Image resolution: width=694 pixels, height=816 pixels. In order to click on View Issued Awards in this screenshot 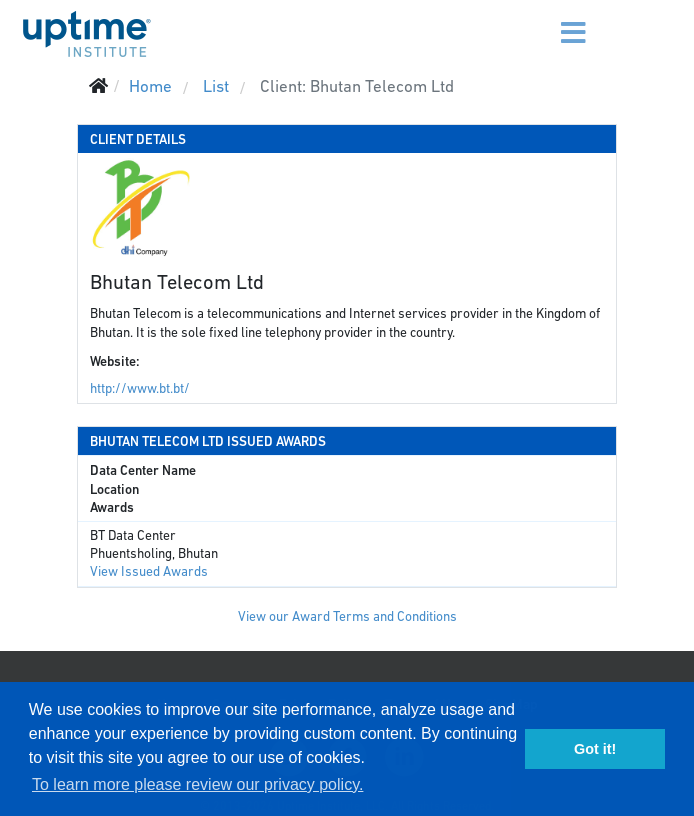, I will do `click(149, 571)`.